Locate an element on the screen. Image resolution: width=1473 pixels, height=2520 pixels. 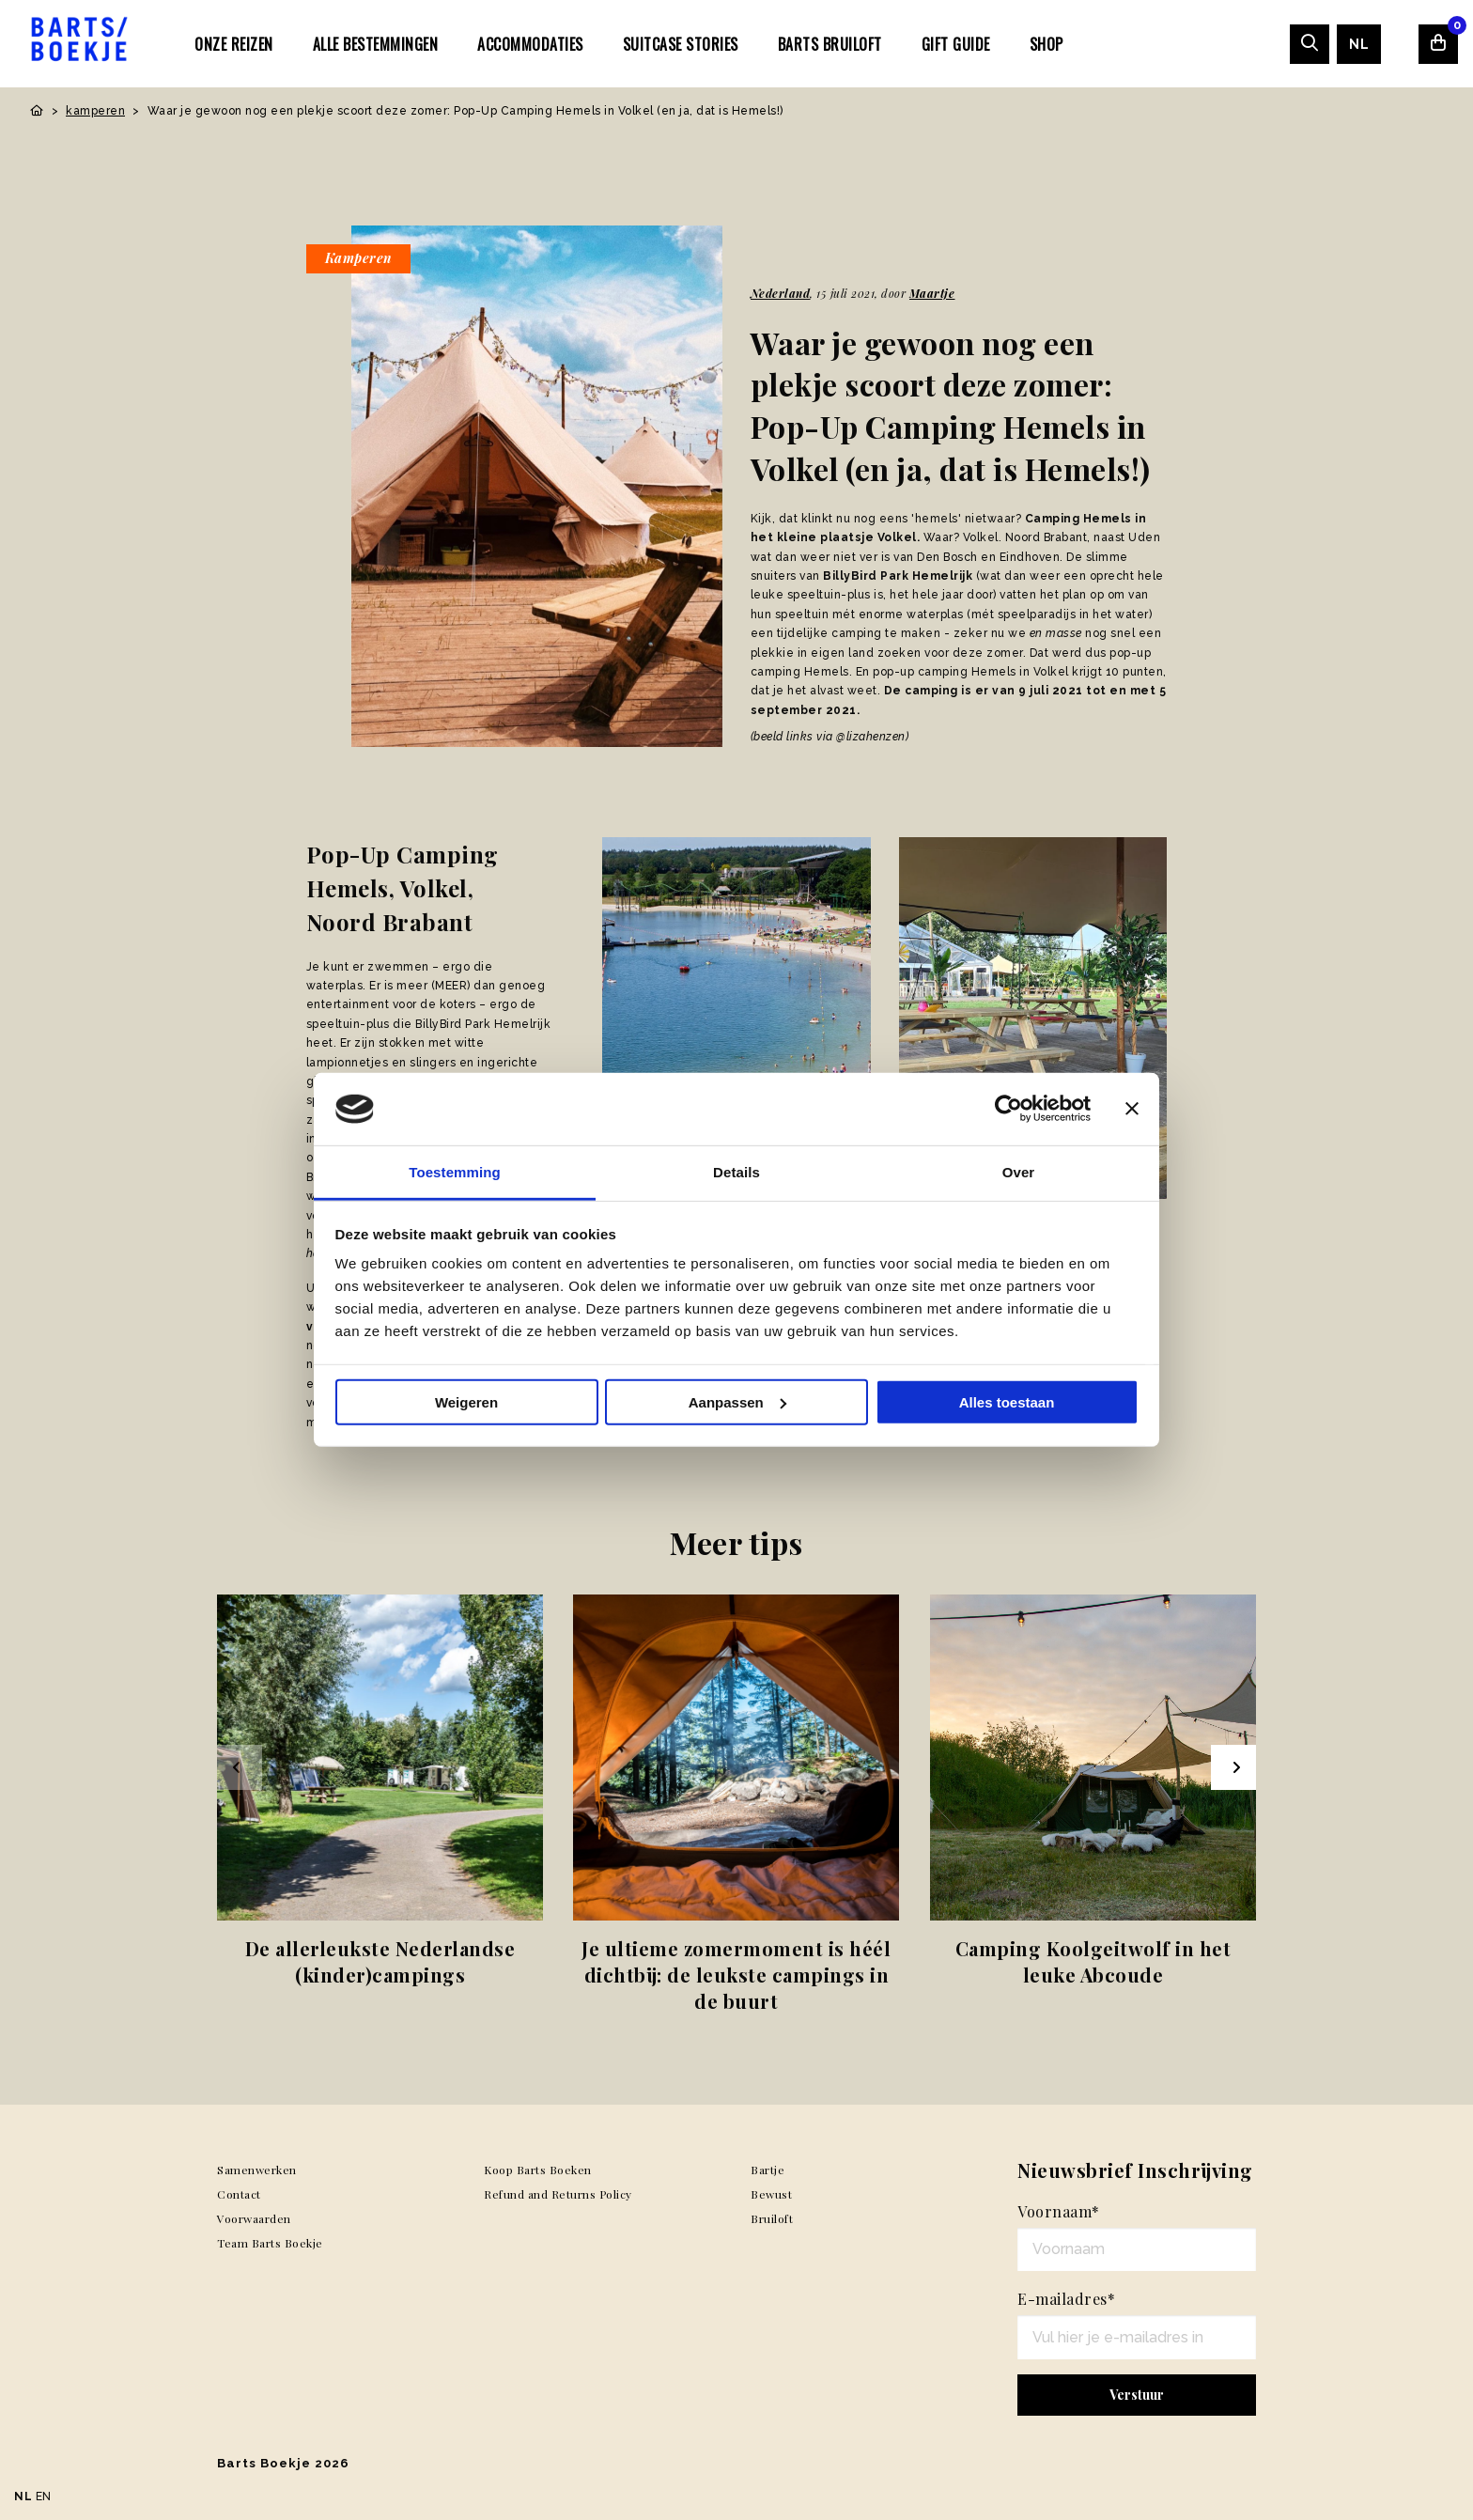
Contact is located at coordinates (239, 2193).